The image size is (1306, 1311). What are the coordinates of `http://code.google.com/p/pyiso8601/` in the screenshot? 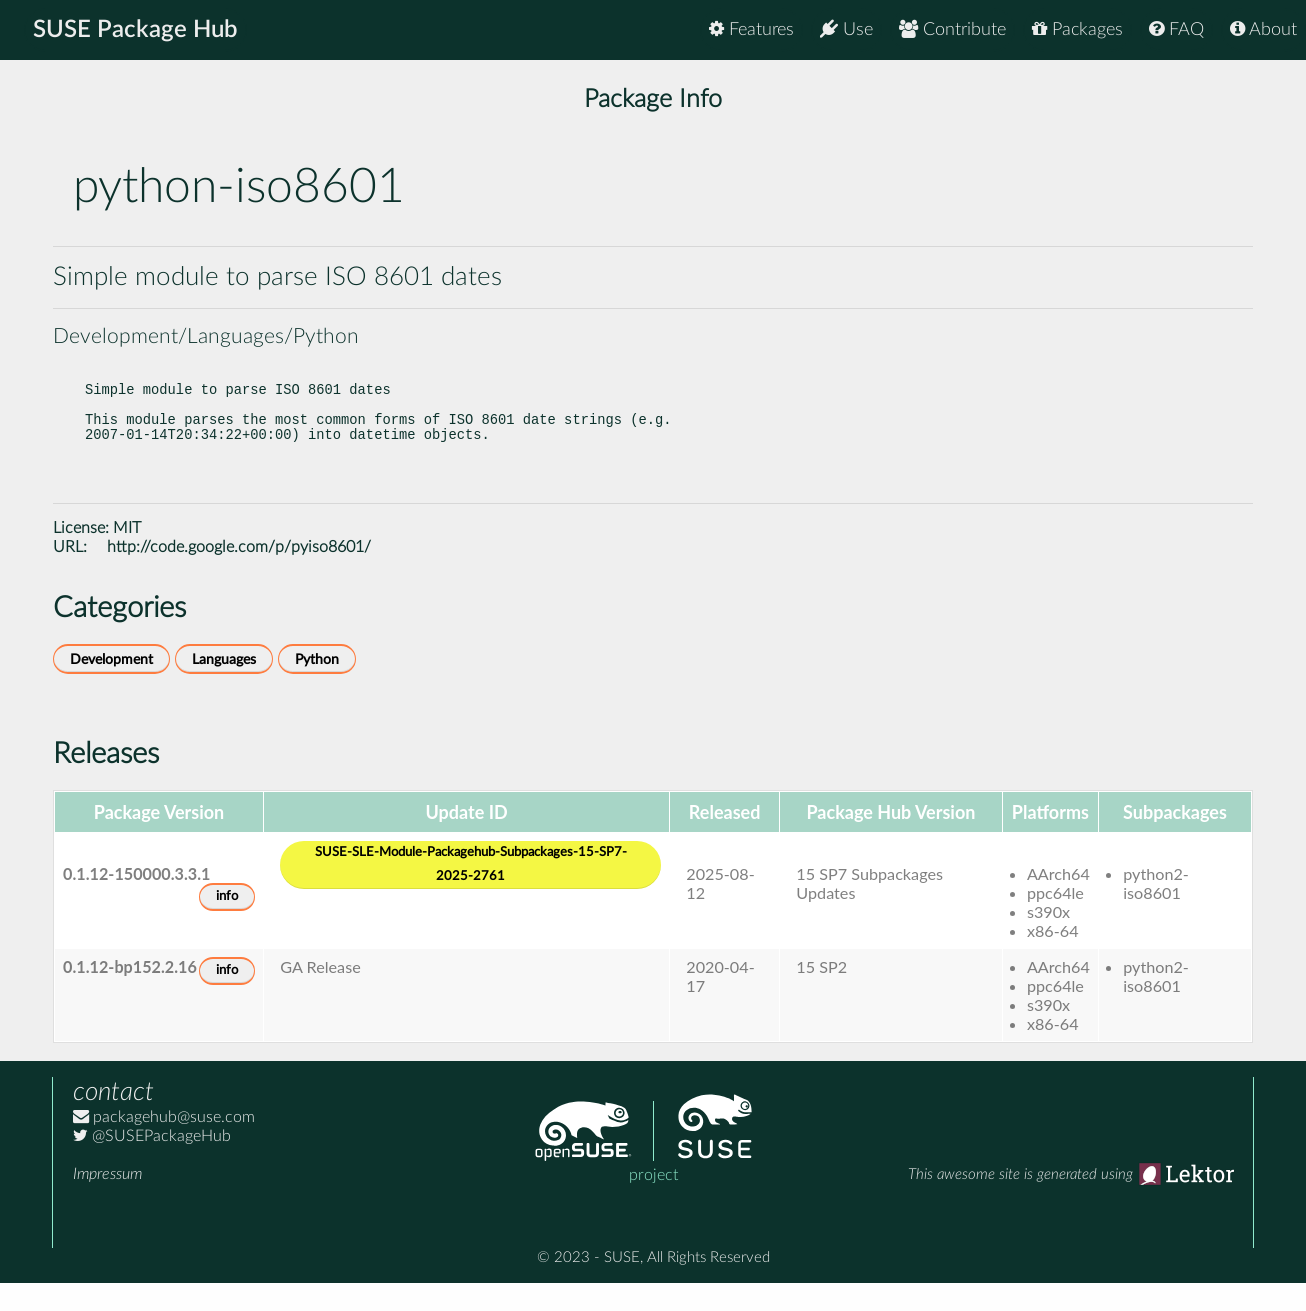 It's located at (239, 575).